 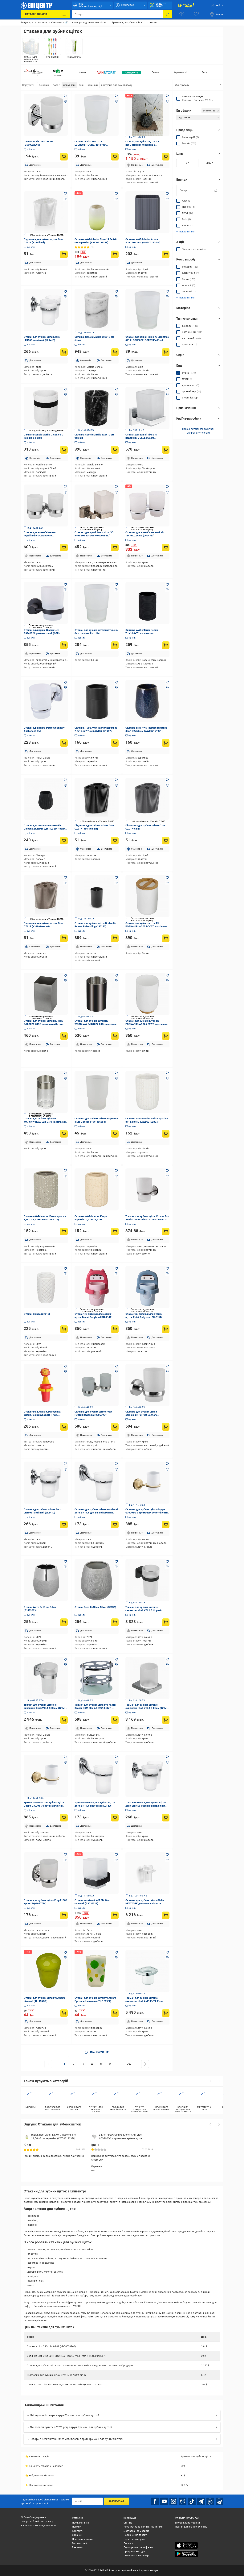 What do you see at coordinates (116, 975) in the screenshot?
I see `[Додати в обране товар: Стакан для зубних щіток RJ WROCLAW RJAC024-04BL настільний Чорний (131835)]` at bounding box center [116, 975].